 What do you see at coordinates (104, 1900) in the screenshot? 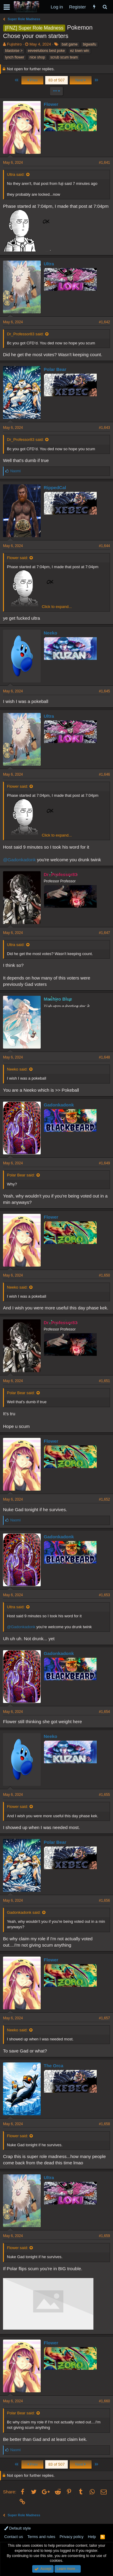
I see `#1,656` at bounding box center [104, 1900].